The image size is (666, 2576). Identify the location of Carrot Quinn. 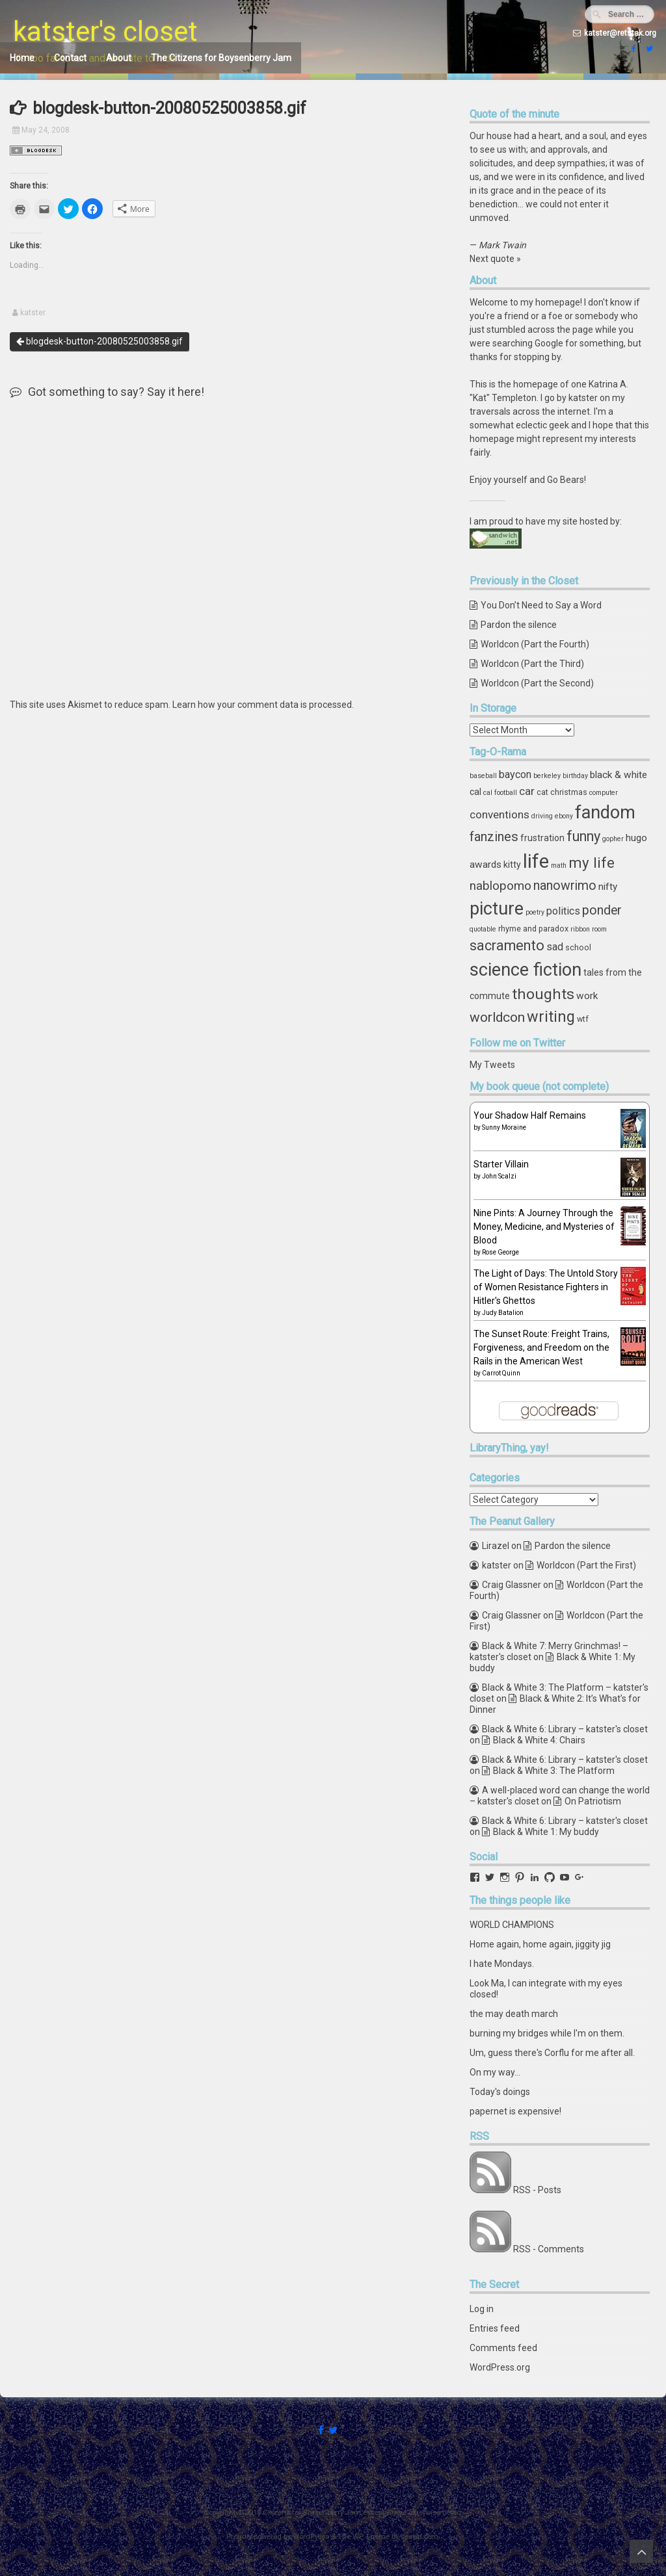
(501, 1373).